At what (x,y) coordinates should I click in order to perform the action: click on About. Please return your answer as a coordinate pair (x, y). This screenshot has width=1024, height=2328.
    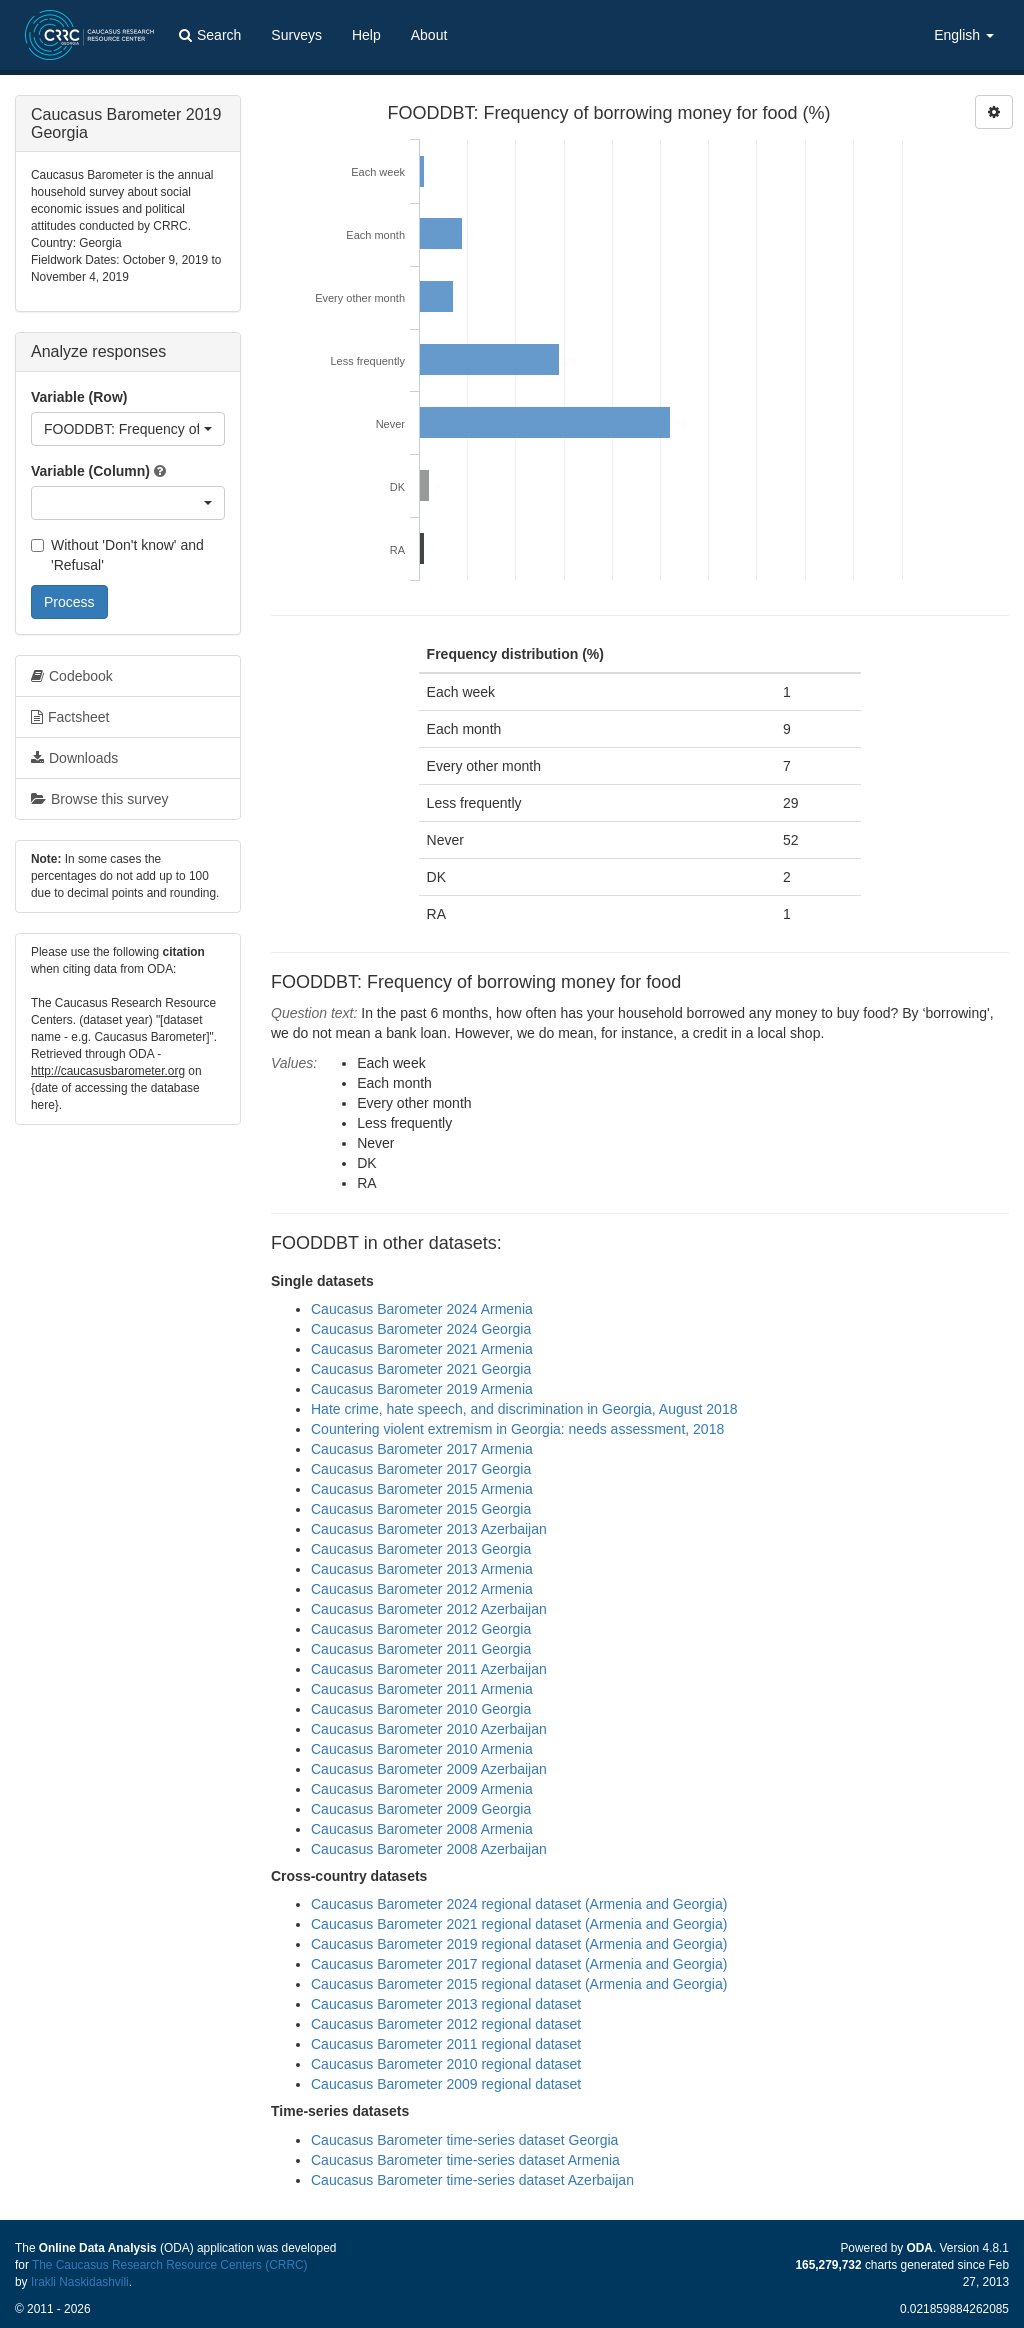
    Looking at the image, I should click on (429, 35).